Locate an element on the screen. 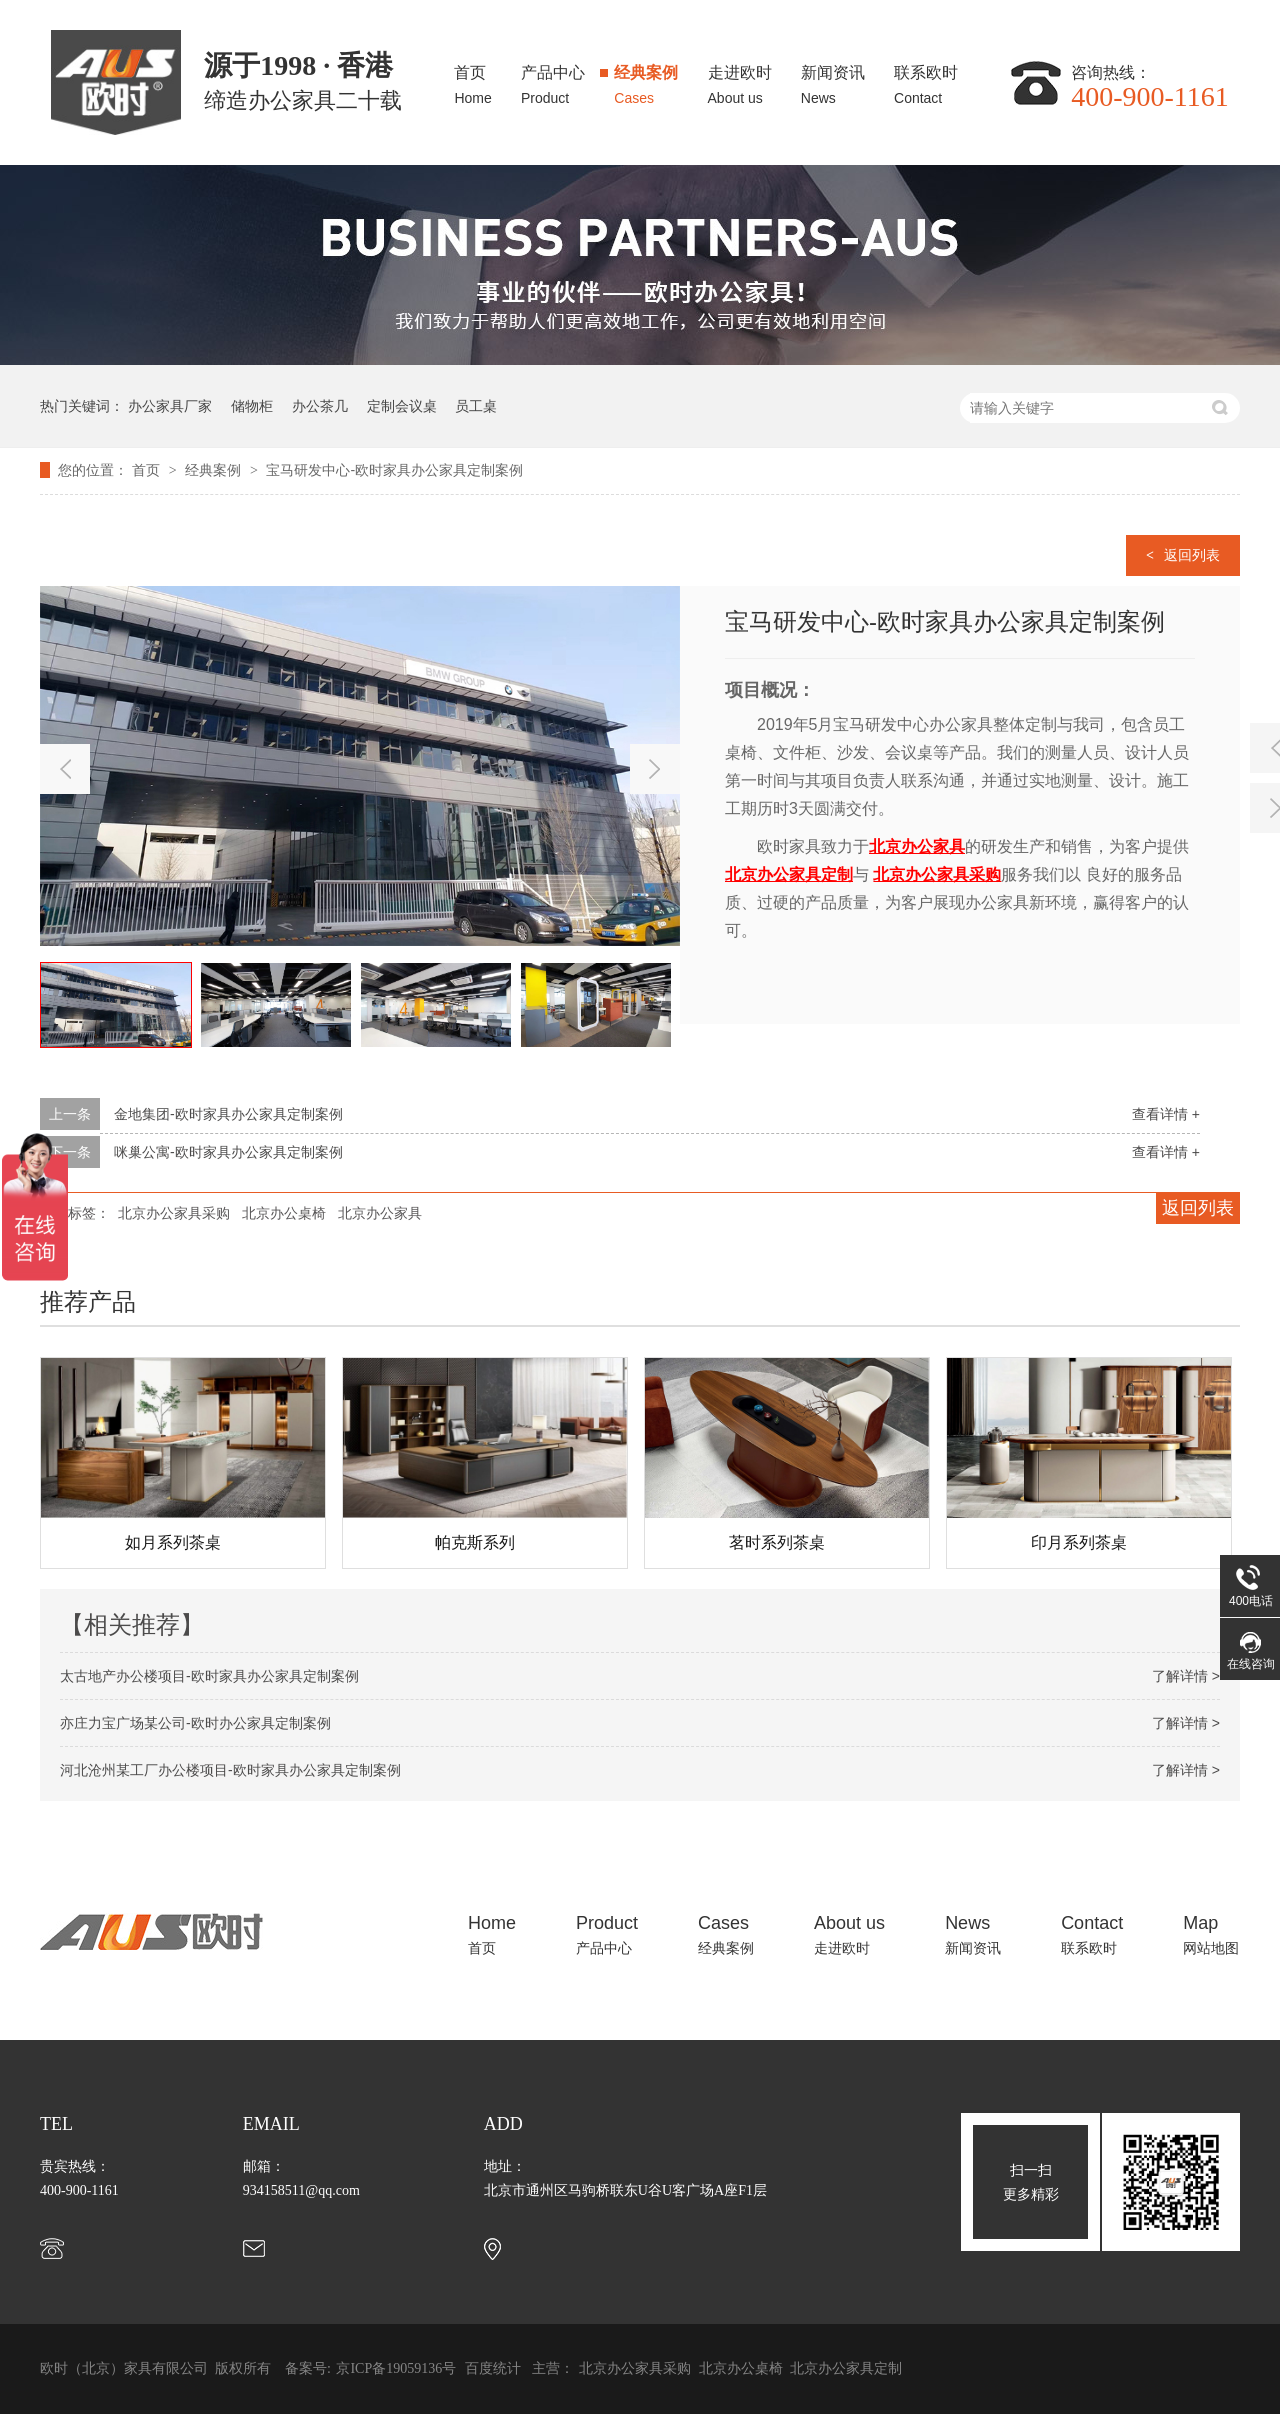 The height and width of the screenshot is (2414, 1280). 金地集团-欧时家具办公家具定制案例 is located at coordinates (228, 1114).